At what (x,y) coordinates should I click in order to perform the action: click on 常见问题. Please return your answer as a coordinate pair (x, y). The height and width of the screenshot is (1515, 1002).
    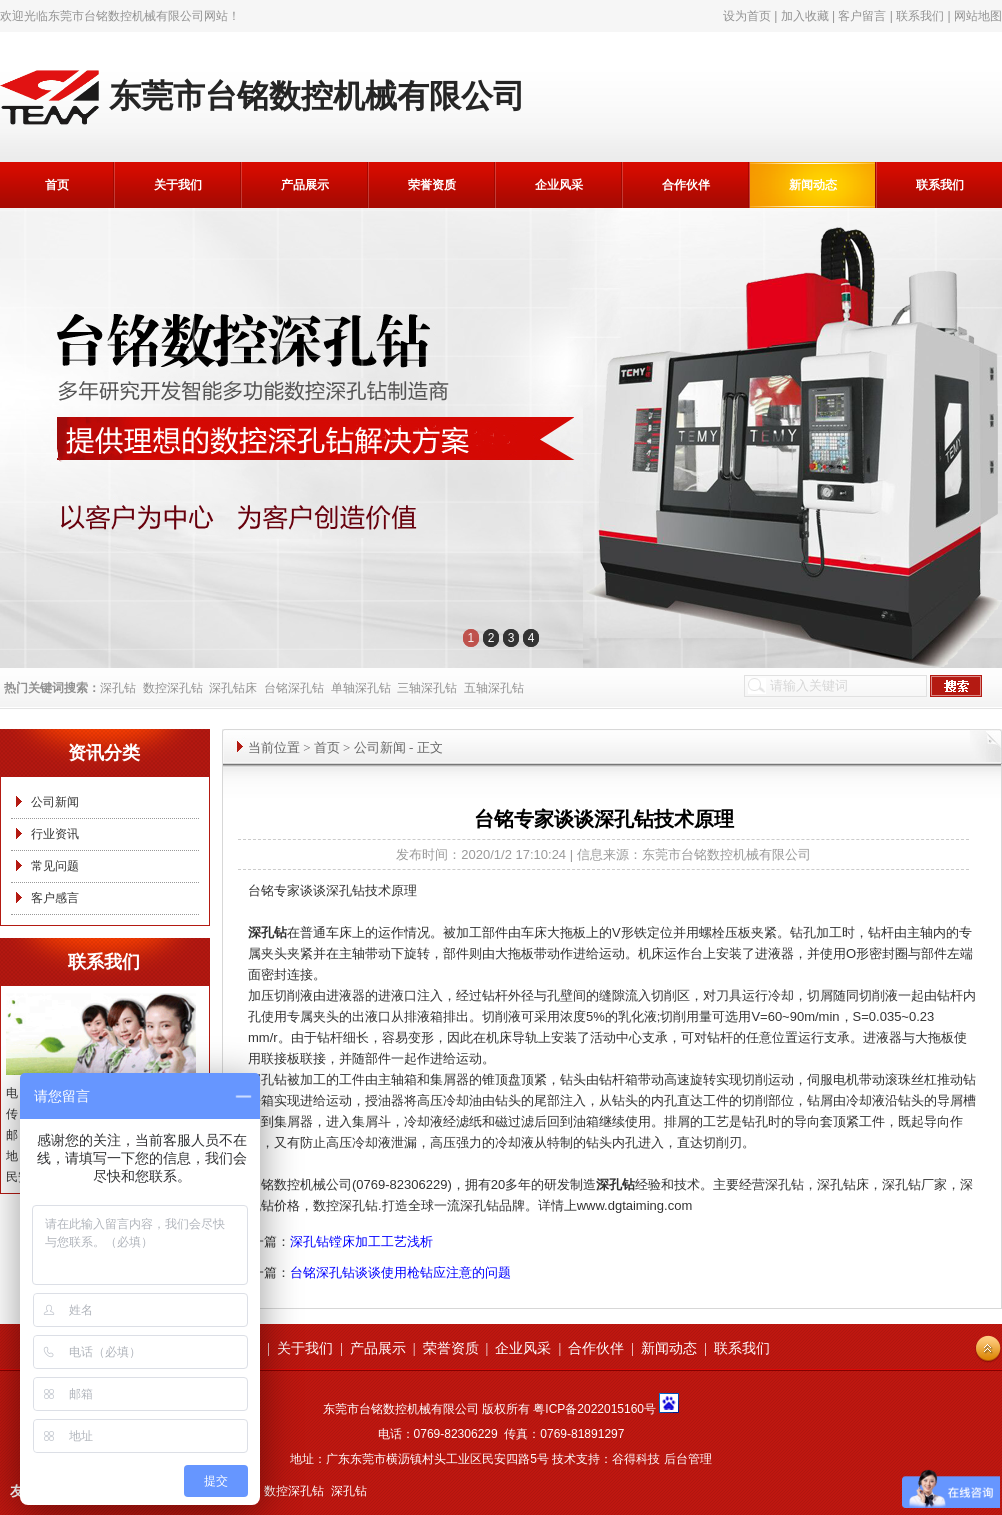
    Looking at the image, I should click on (55, 866).